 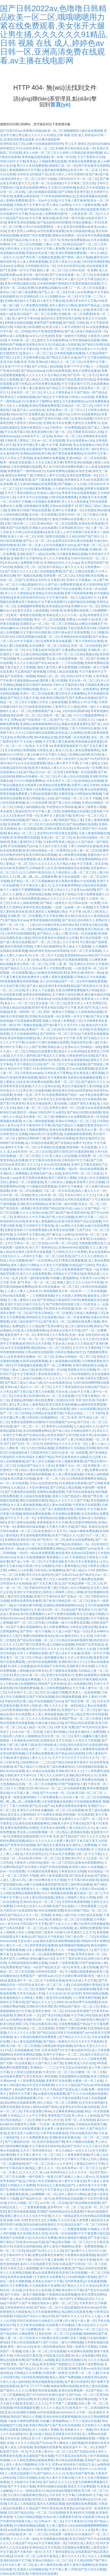 I want to click on 熟女 中文字幕 av, so click(x=40, y=746).